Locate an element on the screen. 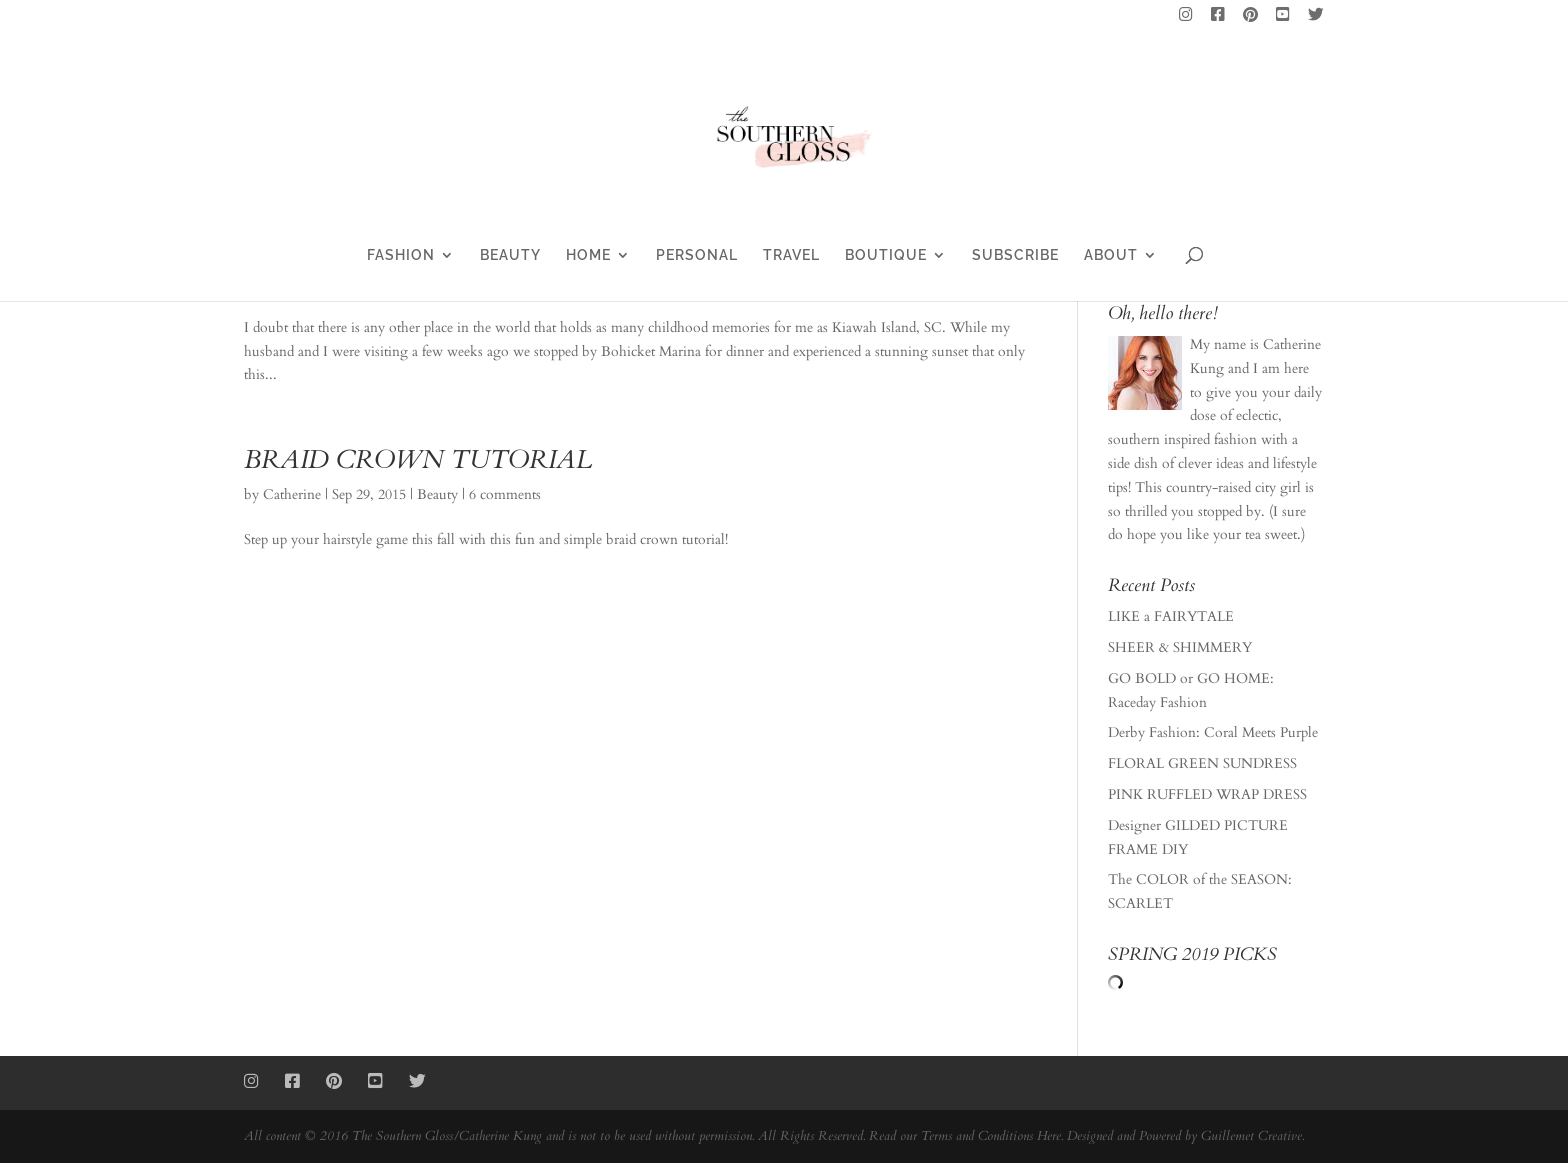 This screenshot has width=1568, height=1163. BEAUTY is located at coordinates (510, 255).